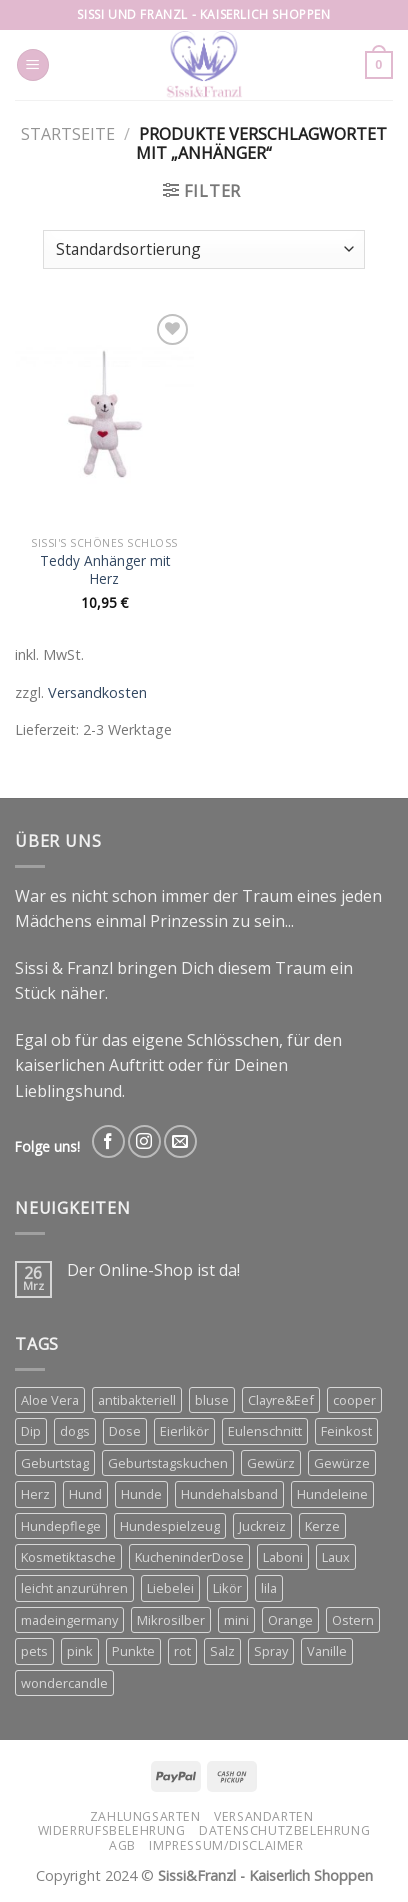  What do you see at coordinates (284, 1830) in the screenshot?
I see `Datenschutzbelehrung` at bounding box center [284, 1830].